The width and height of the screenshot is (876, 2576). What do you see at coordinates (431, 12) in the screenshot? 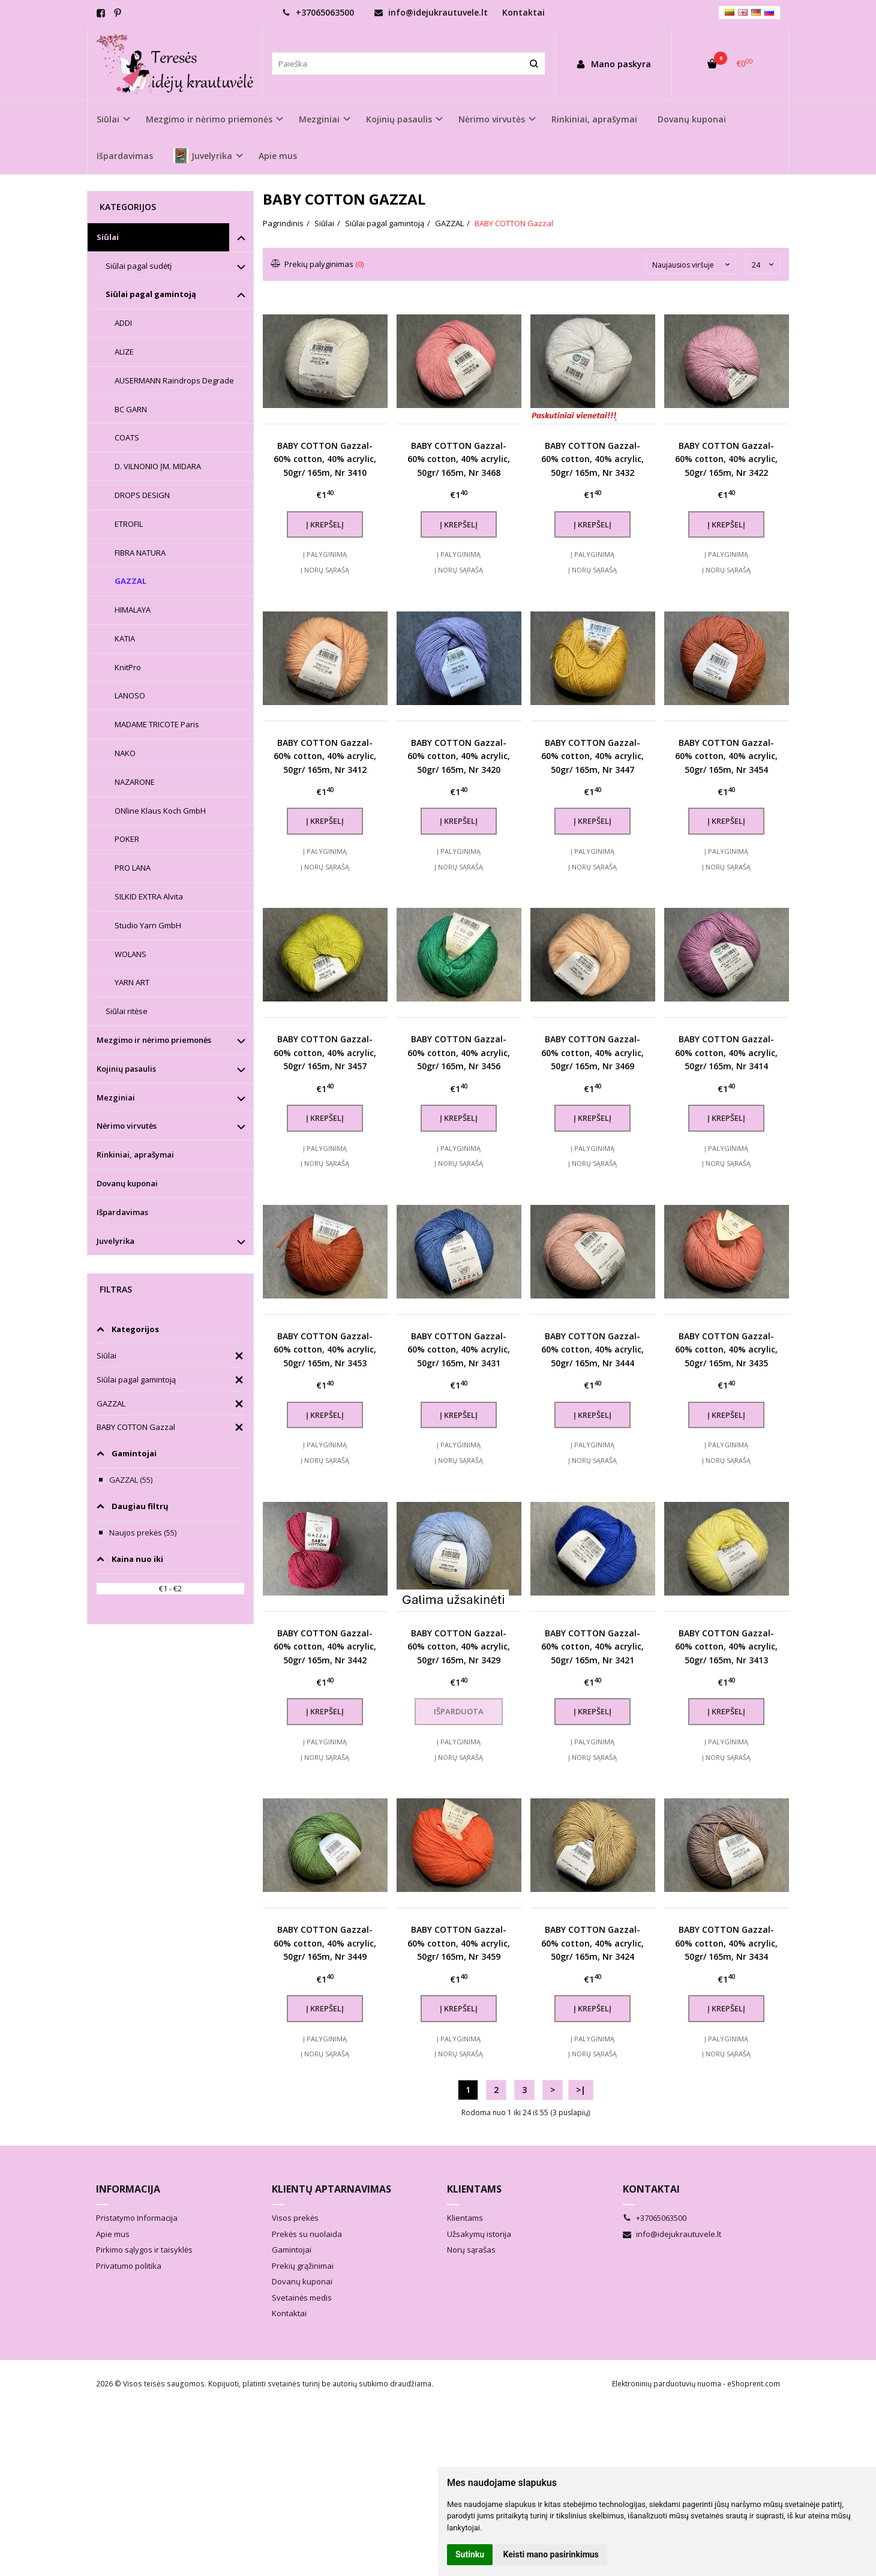
I see `info@idejukrautuvele.lt` at bounding box center [431, 12].